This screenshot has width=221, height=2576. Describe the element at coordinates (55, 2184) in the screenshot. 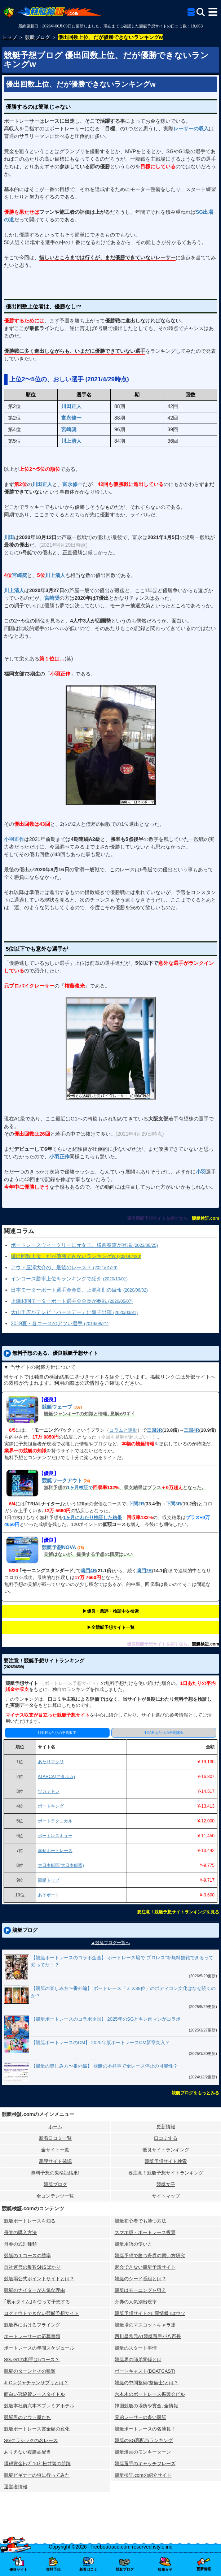

I see `競艇ブログ` at that location.